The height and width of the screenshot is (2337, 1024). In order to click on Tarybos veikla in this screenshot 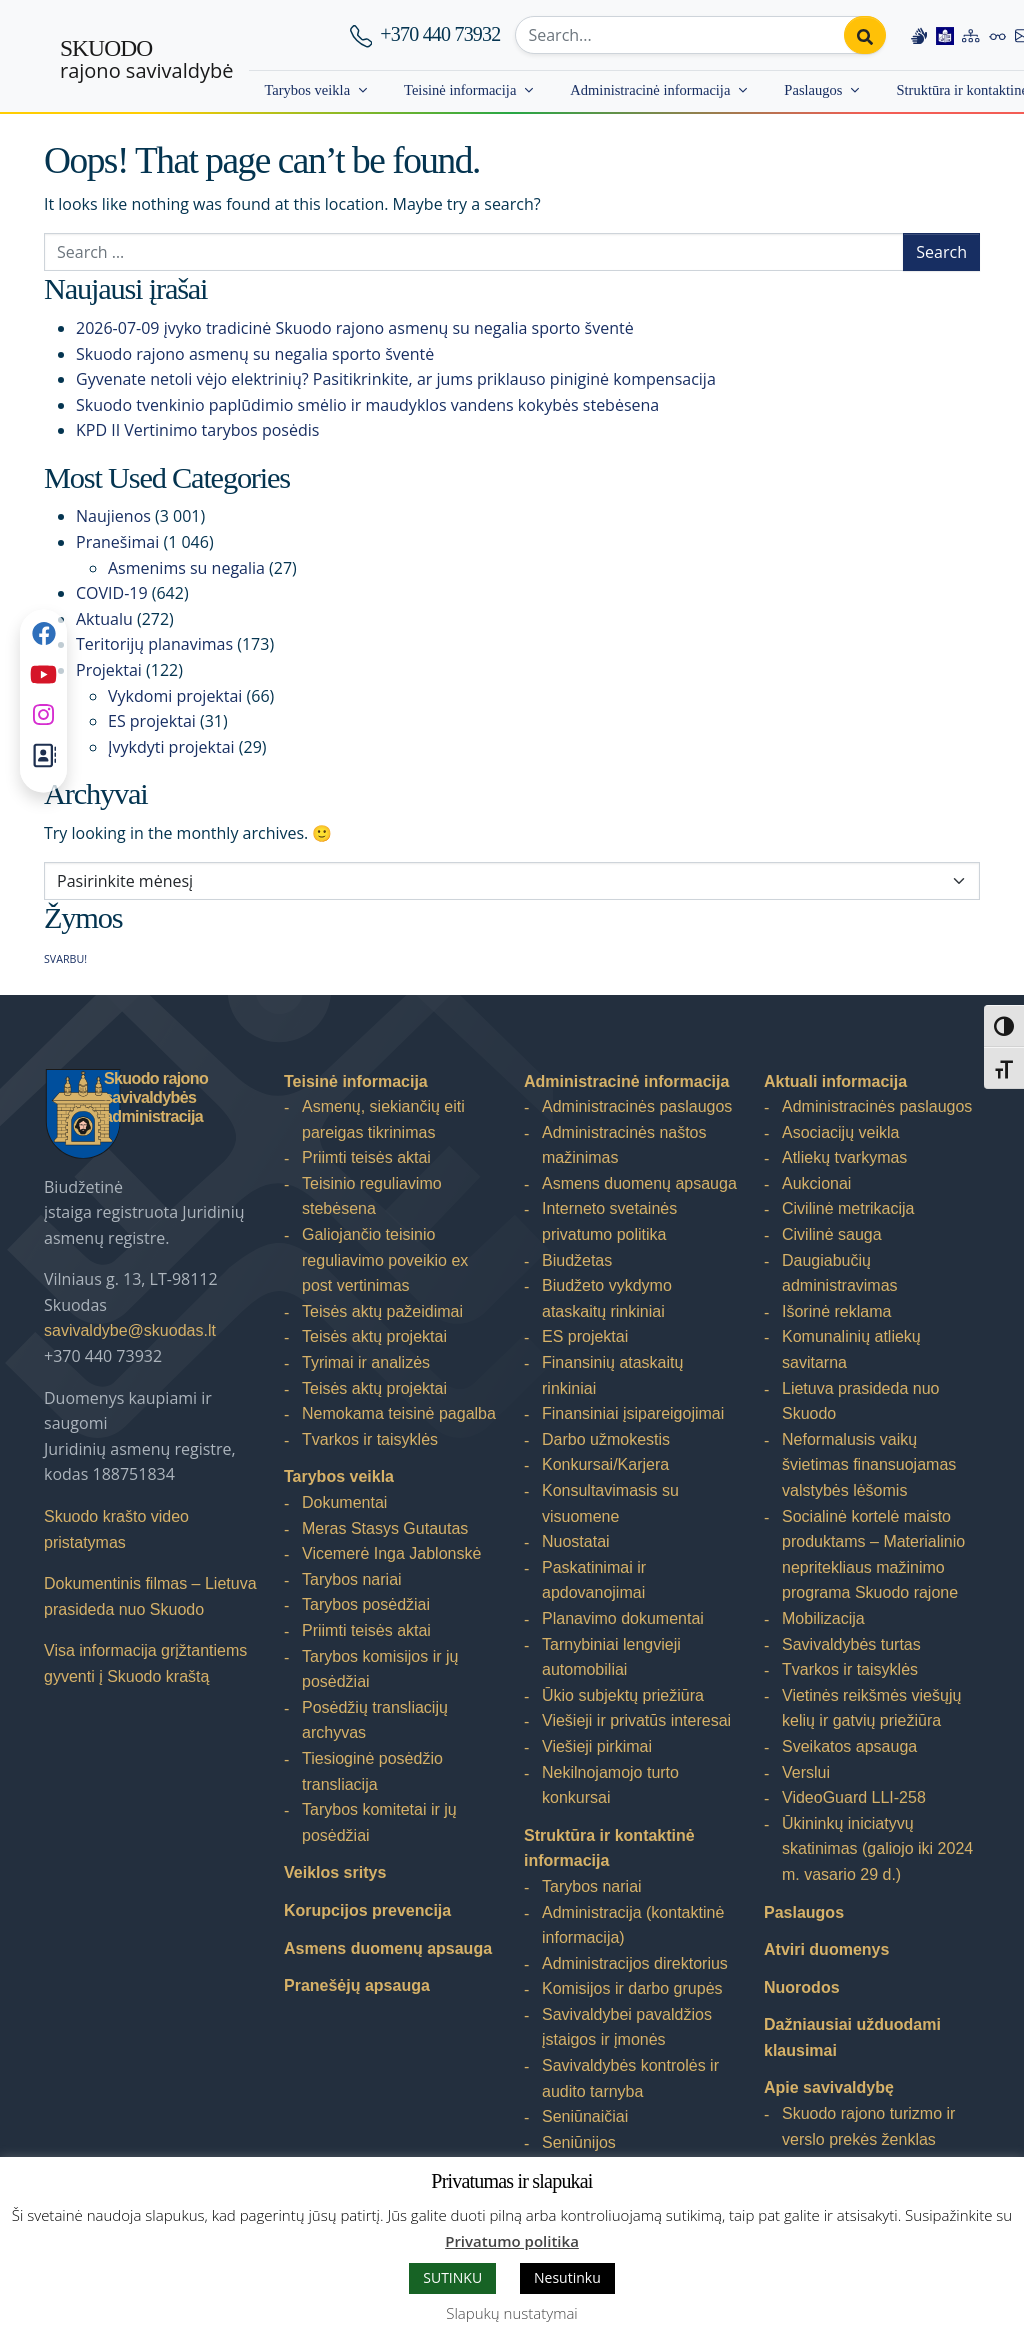, I will do `click(307, 90)`.